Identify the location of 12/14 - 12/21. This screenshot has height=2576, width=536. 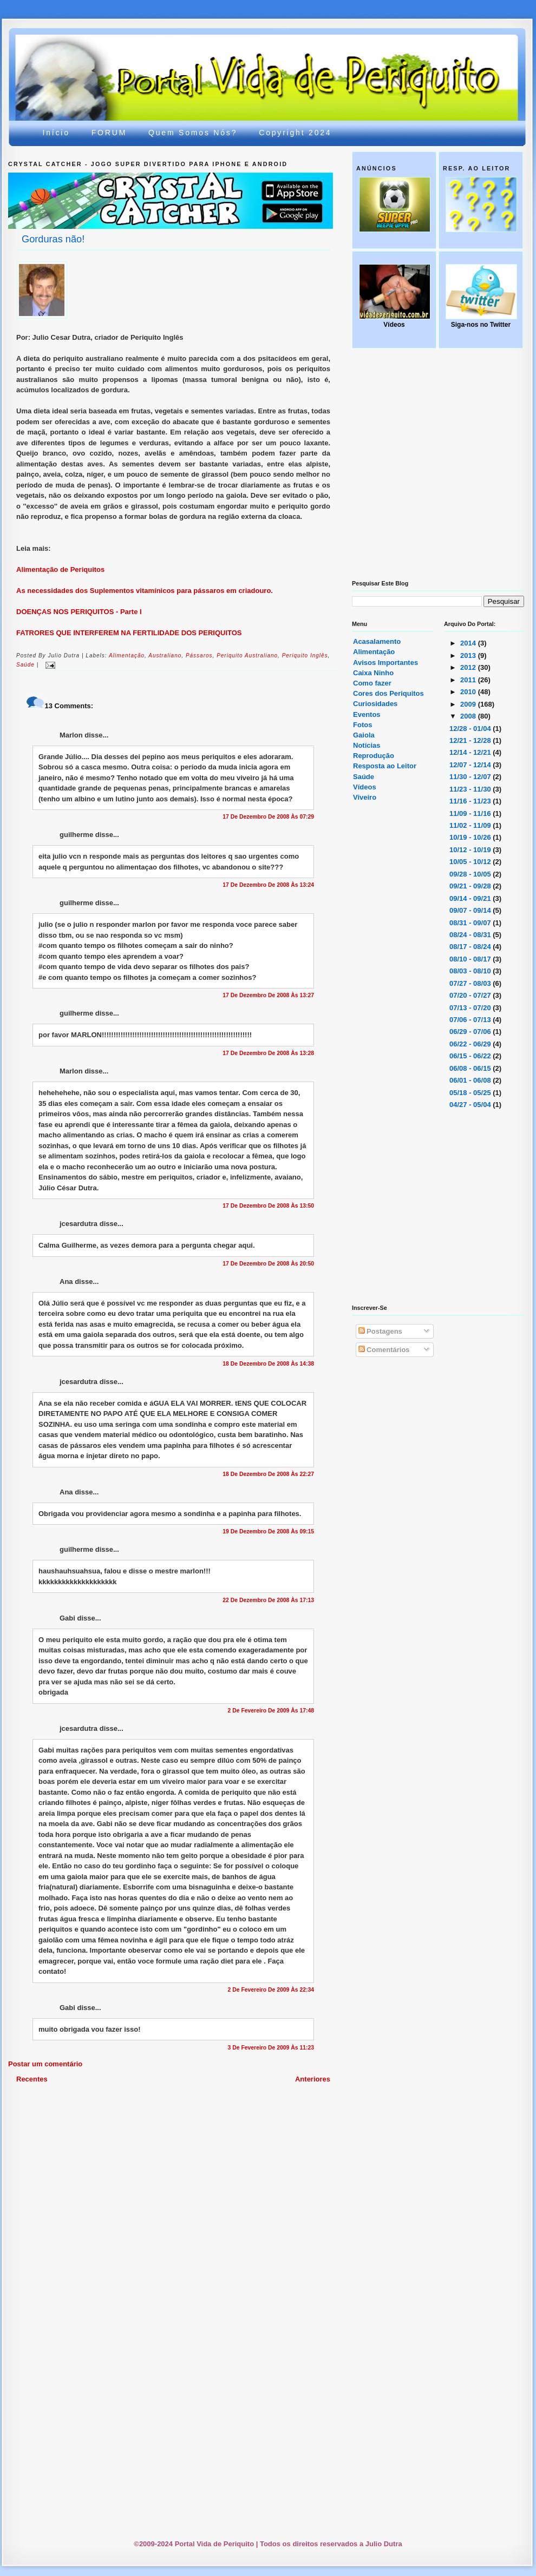
(471, 752).